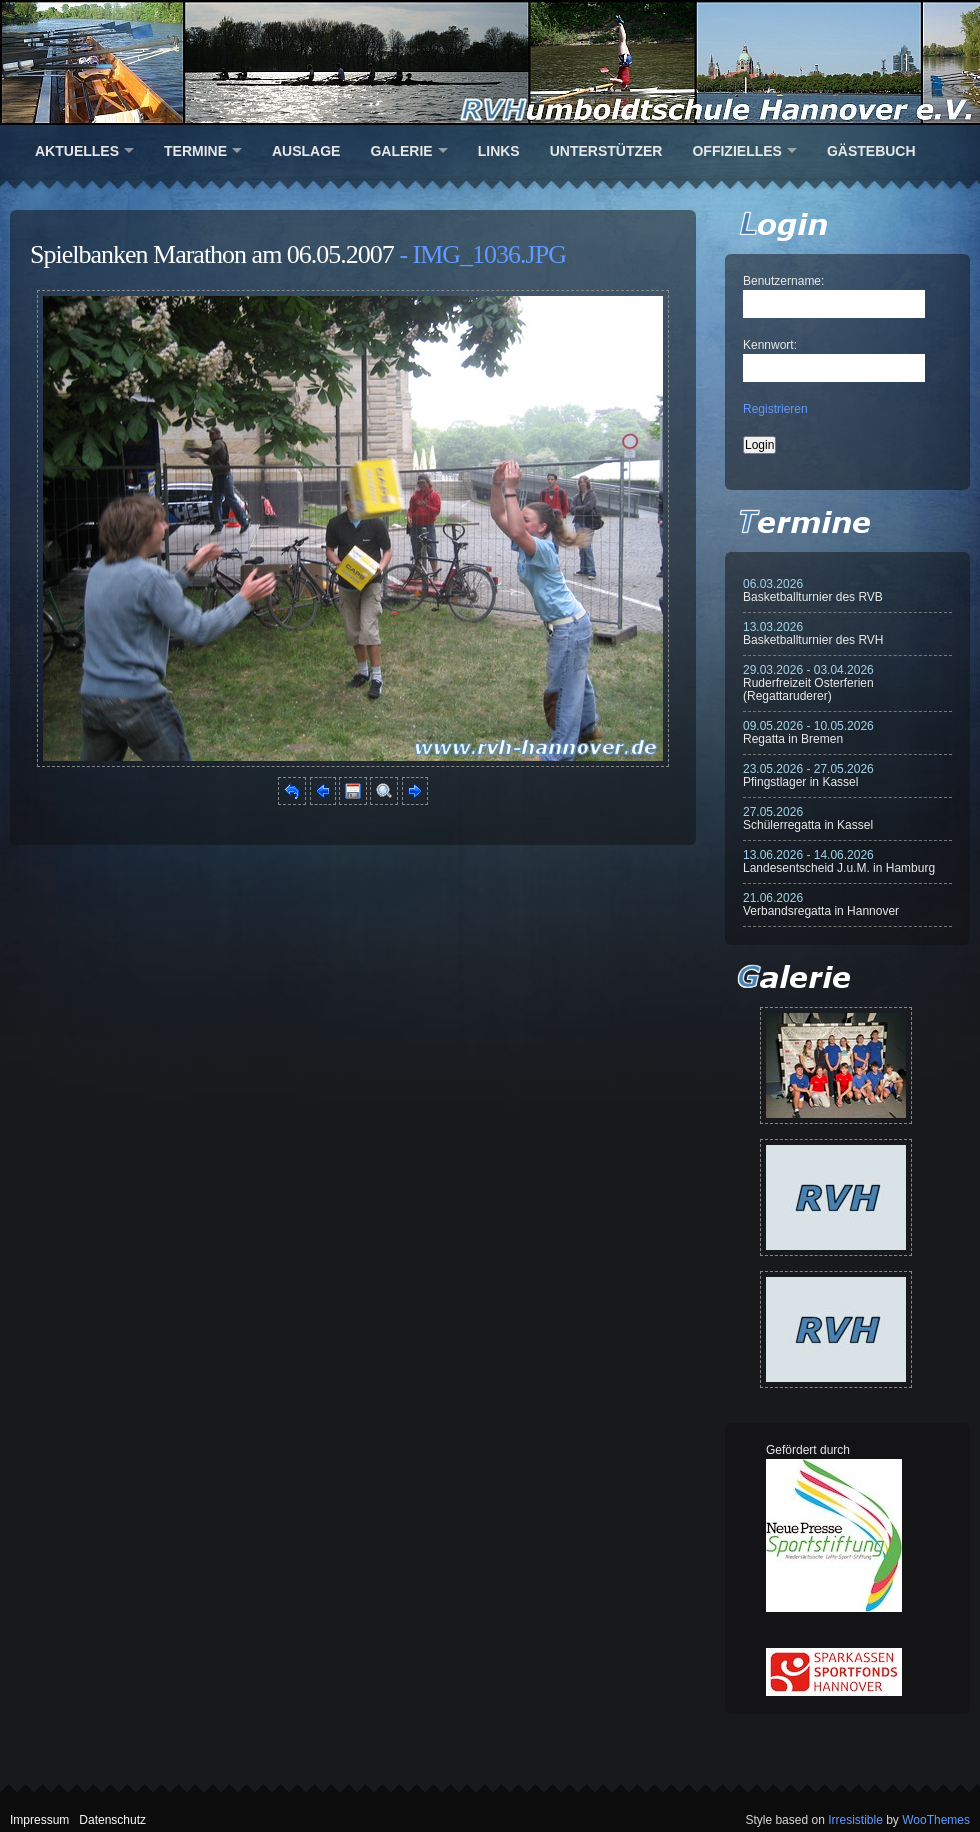 The width and height of the screenshot is (980, 1832). What do you see at coordinates (77, 151) in the screenshot?
I see `Aktuelles` at bounding box center [77, 151].